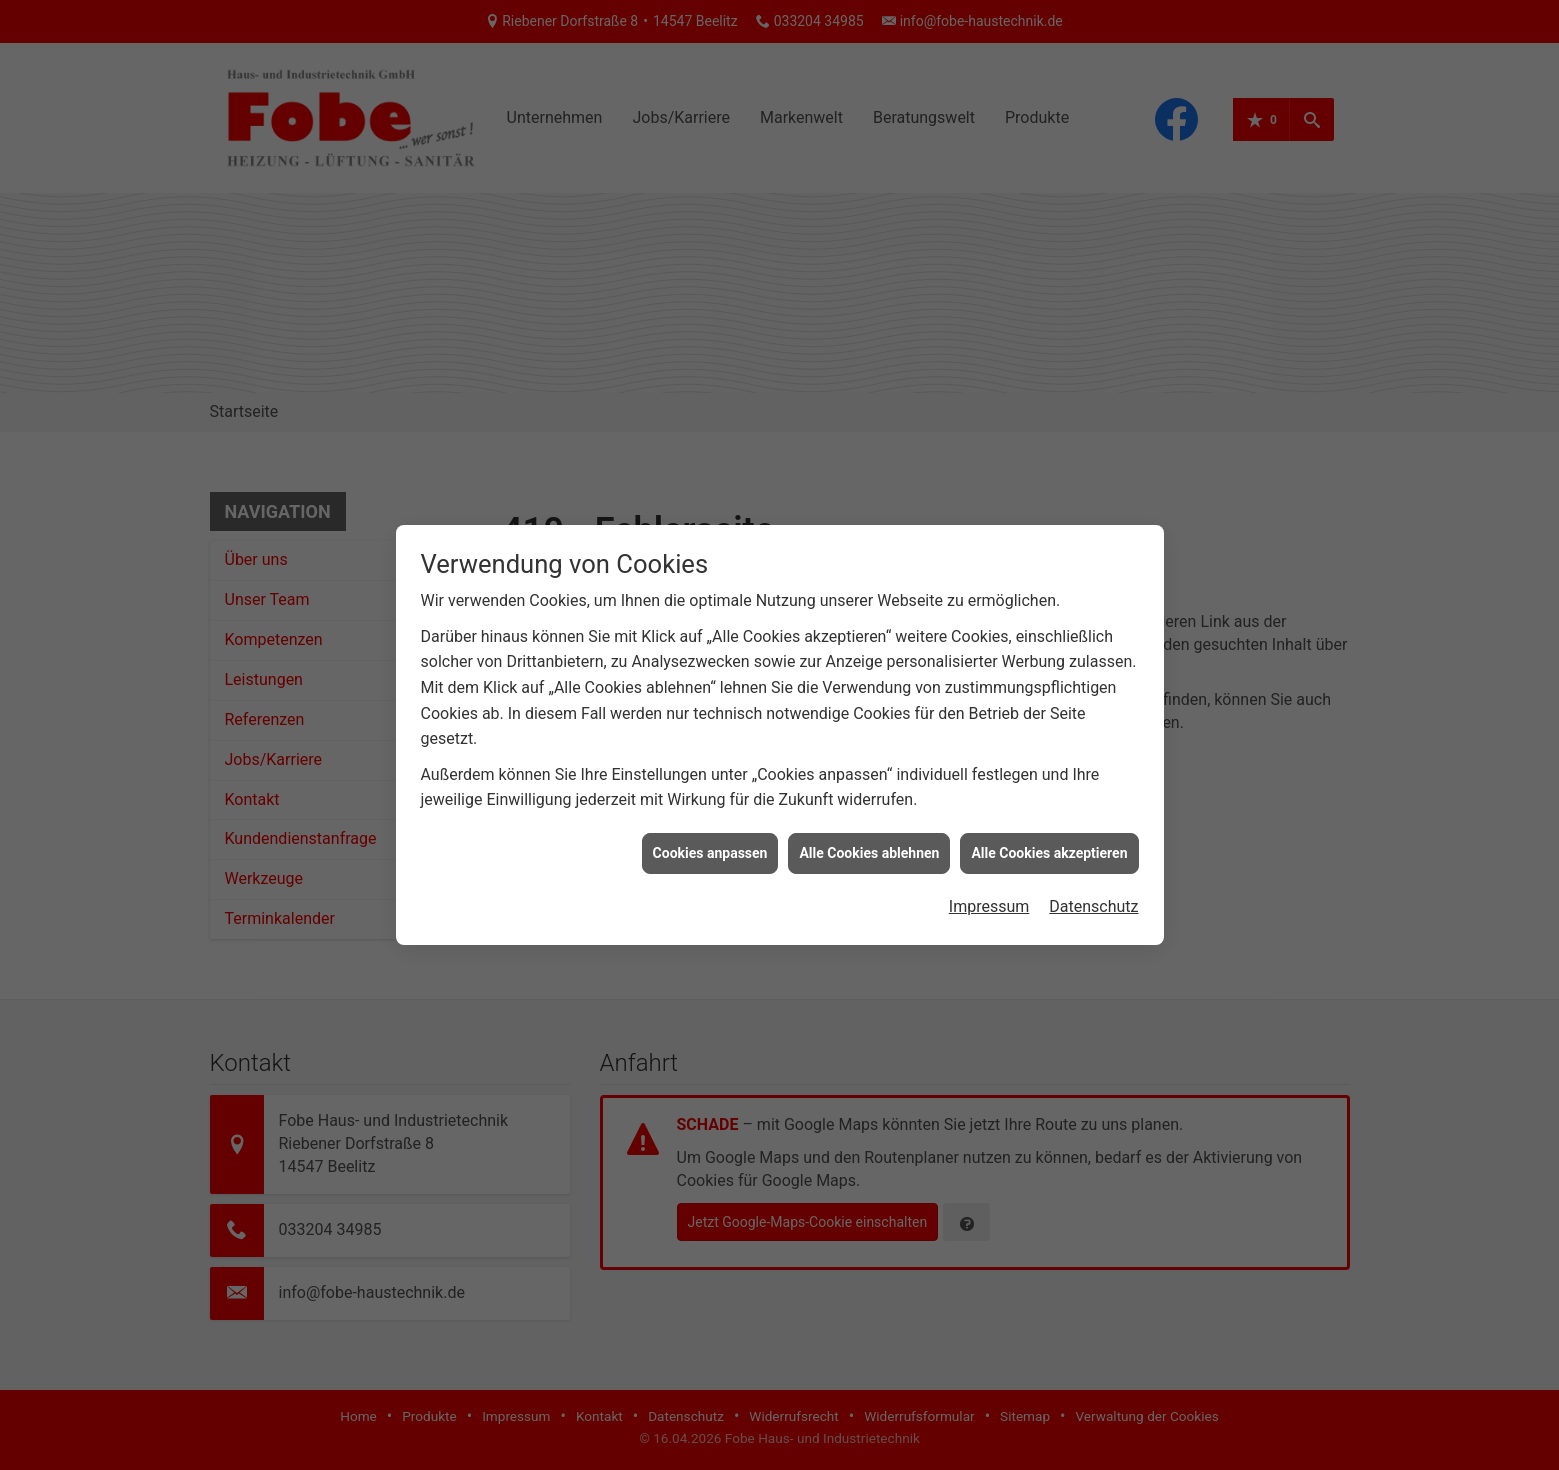 Image resolution: width=1559 pixels, height=1470 pixels. What do you see at coordinates (1049, 843) in the screenshot?
I see `Alle Cookies akzeptieren` at bounding box center [1049, 843].